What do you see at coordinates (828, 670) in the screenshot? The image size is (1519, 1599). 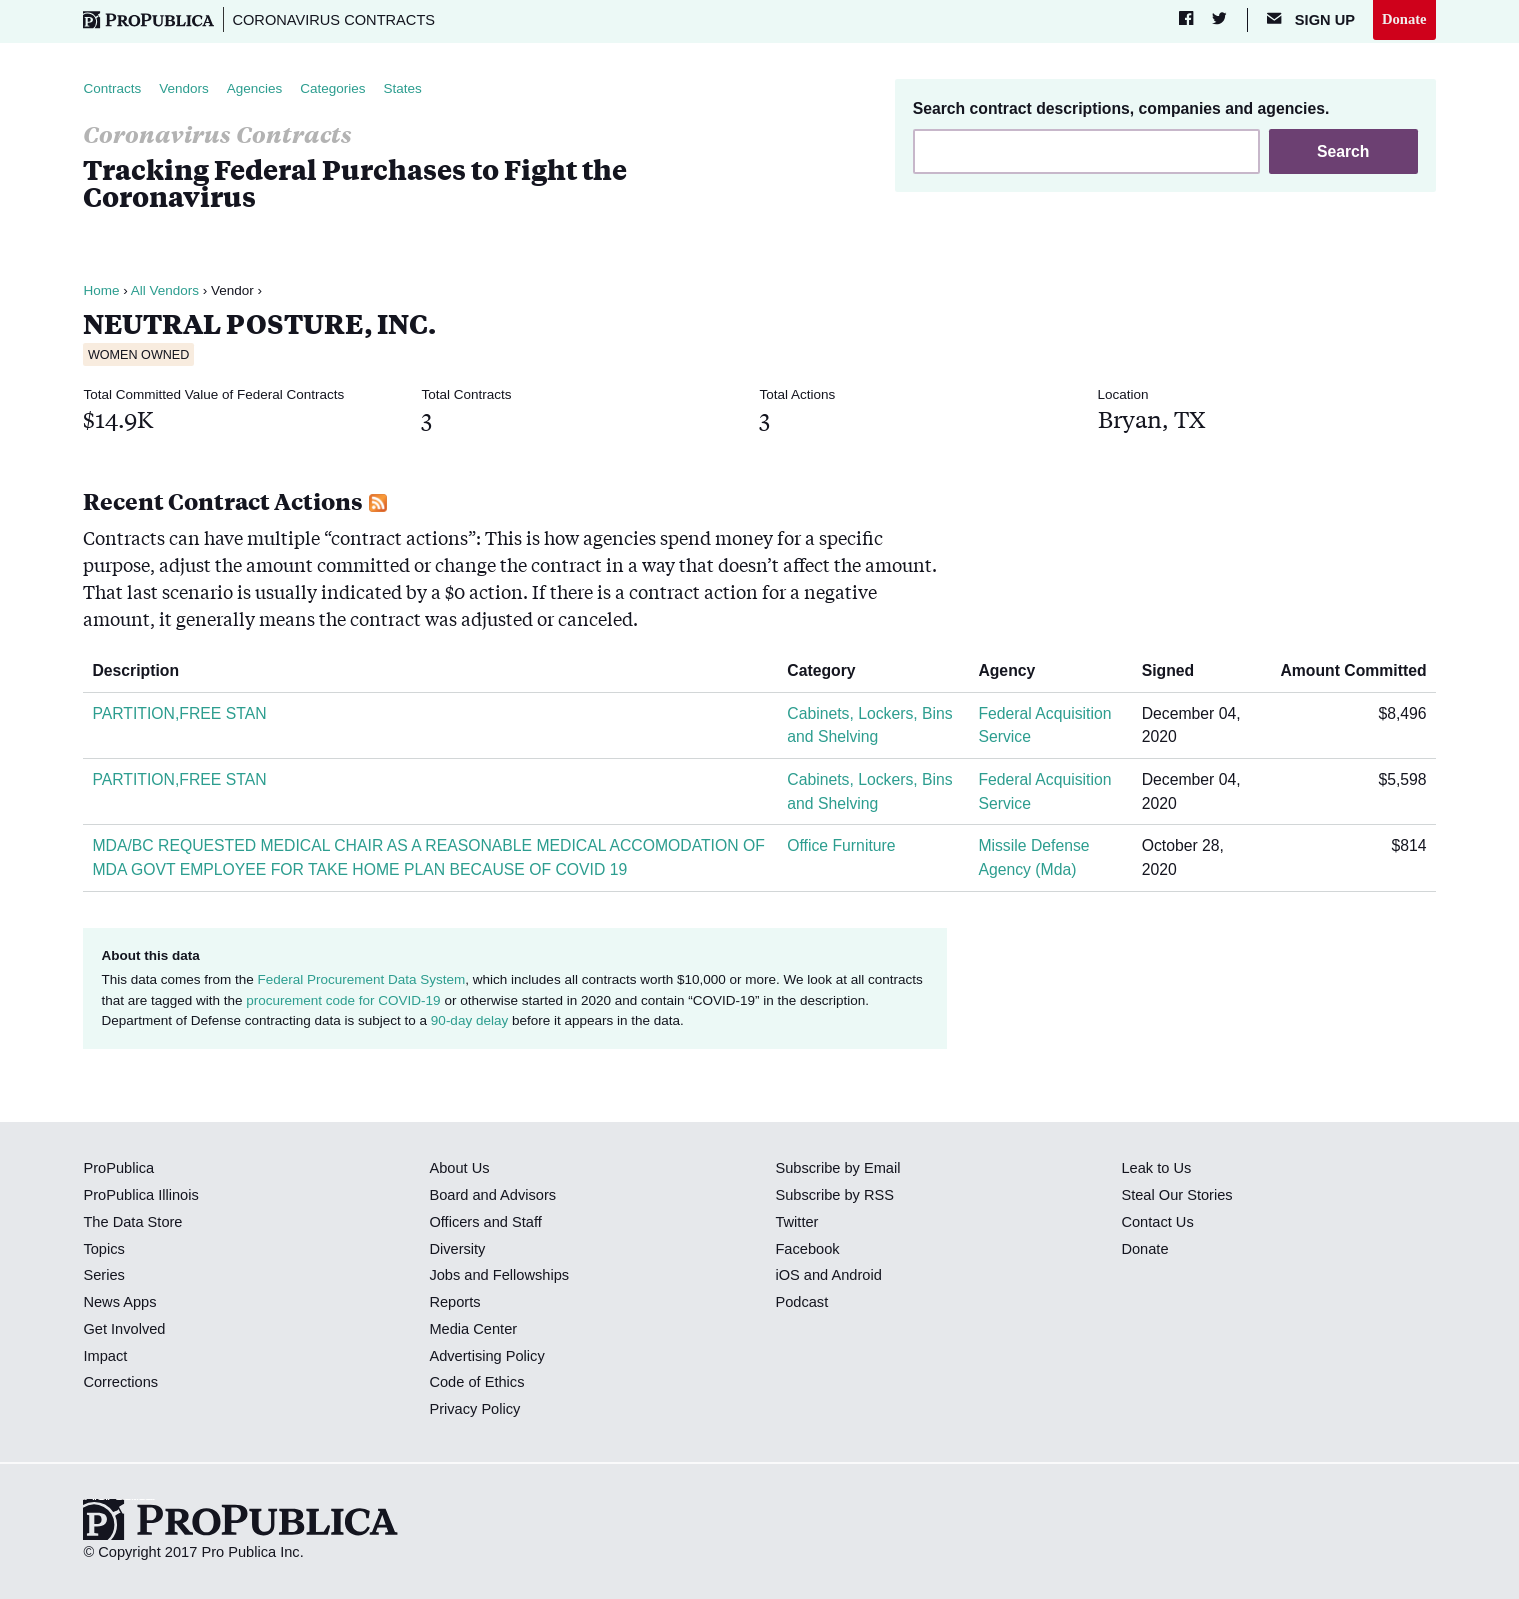 I see `Category` at bounding box center [828, 670].